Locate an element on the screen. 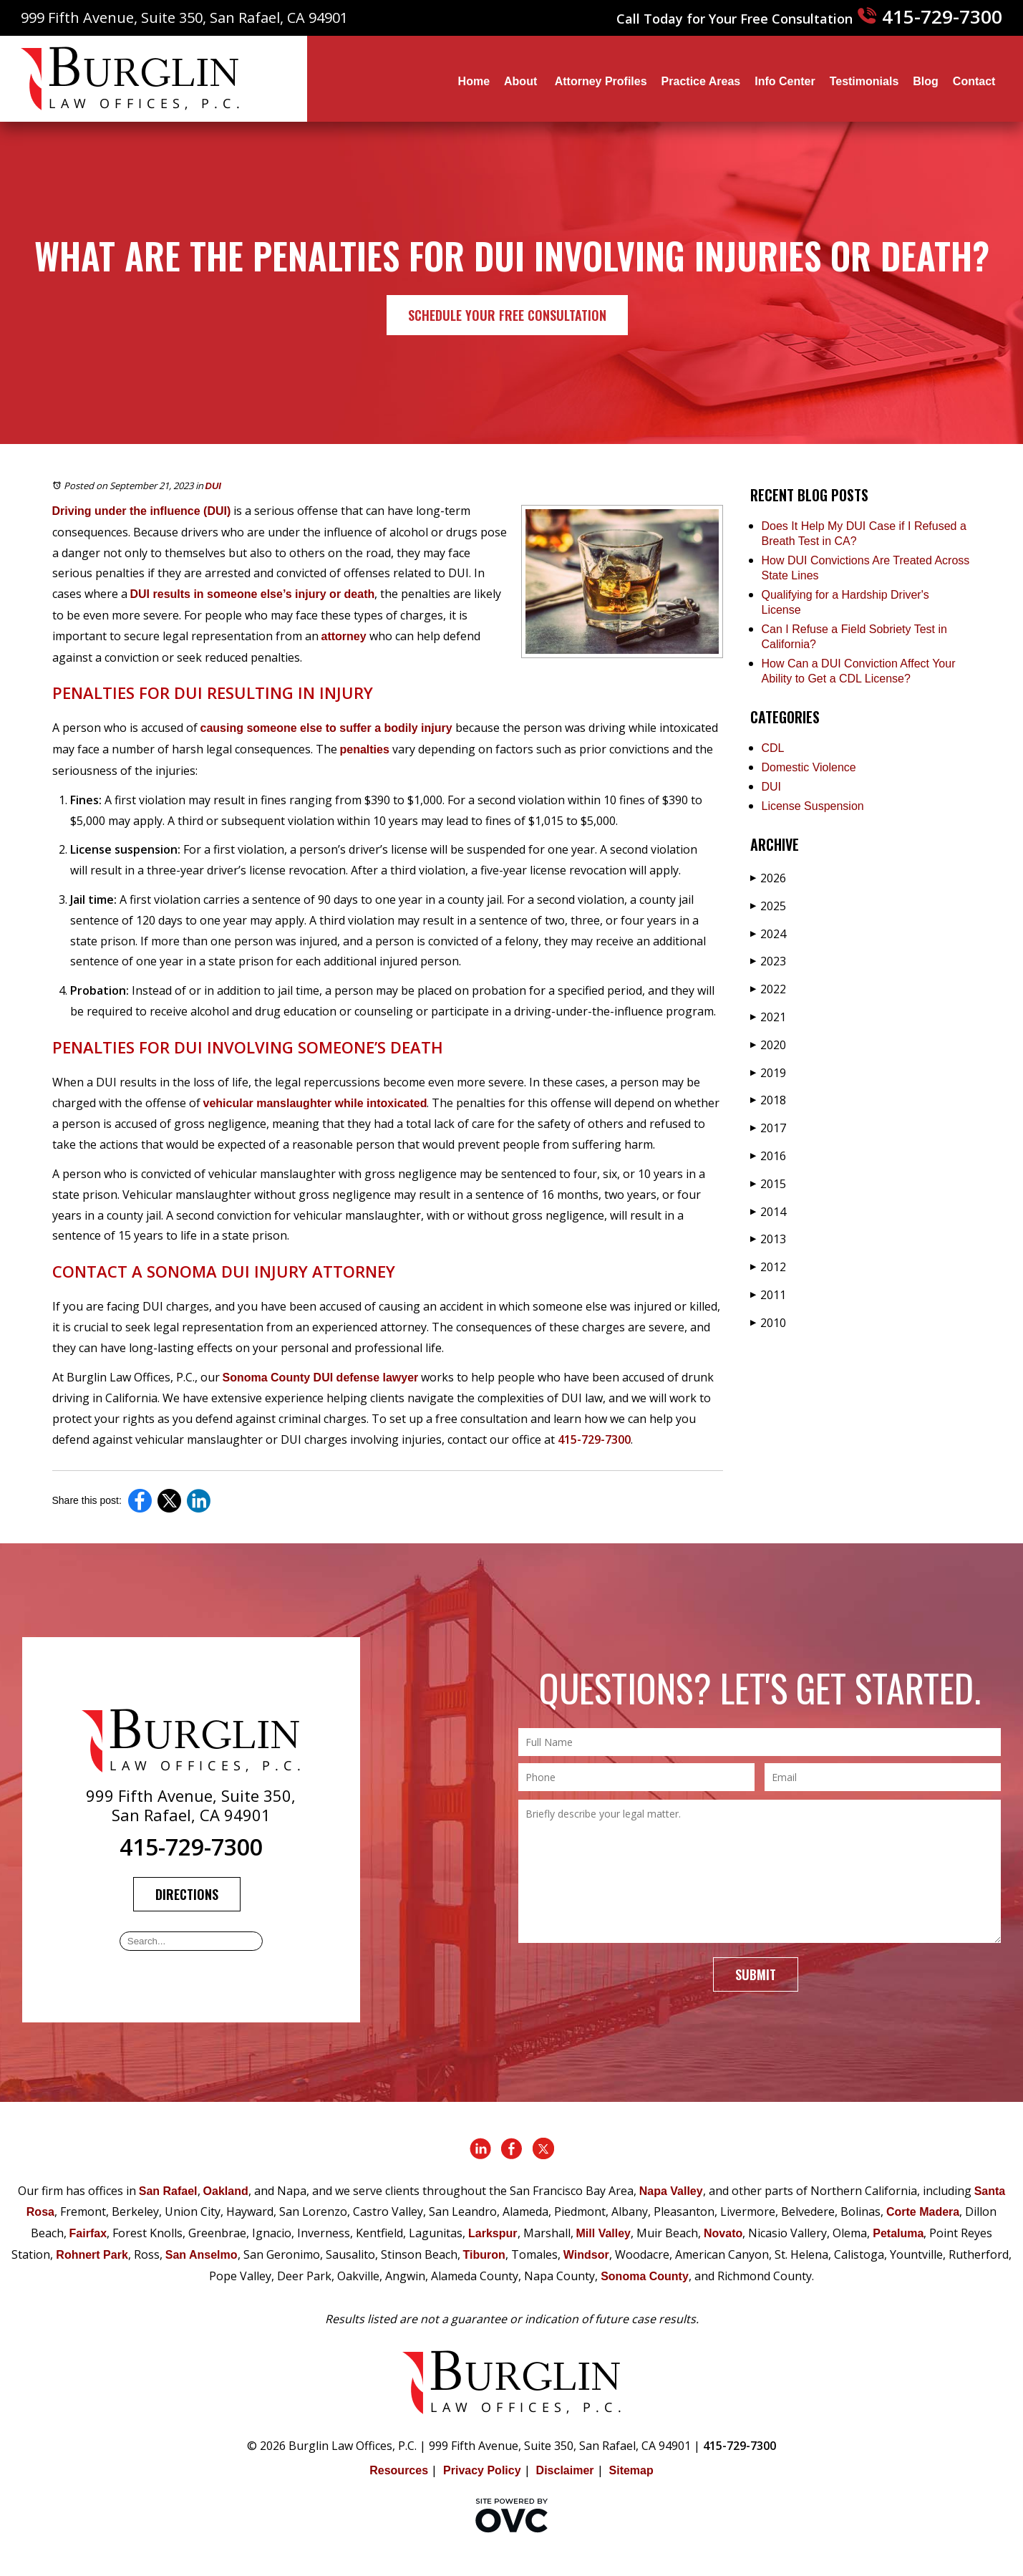 This screenshot has width=1023, height=2576. Petaluma is located at coordinates (898, 2233).